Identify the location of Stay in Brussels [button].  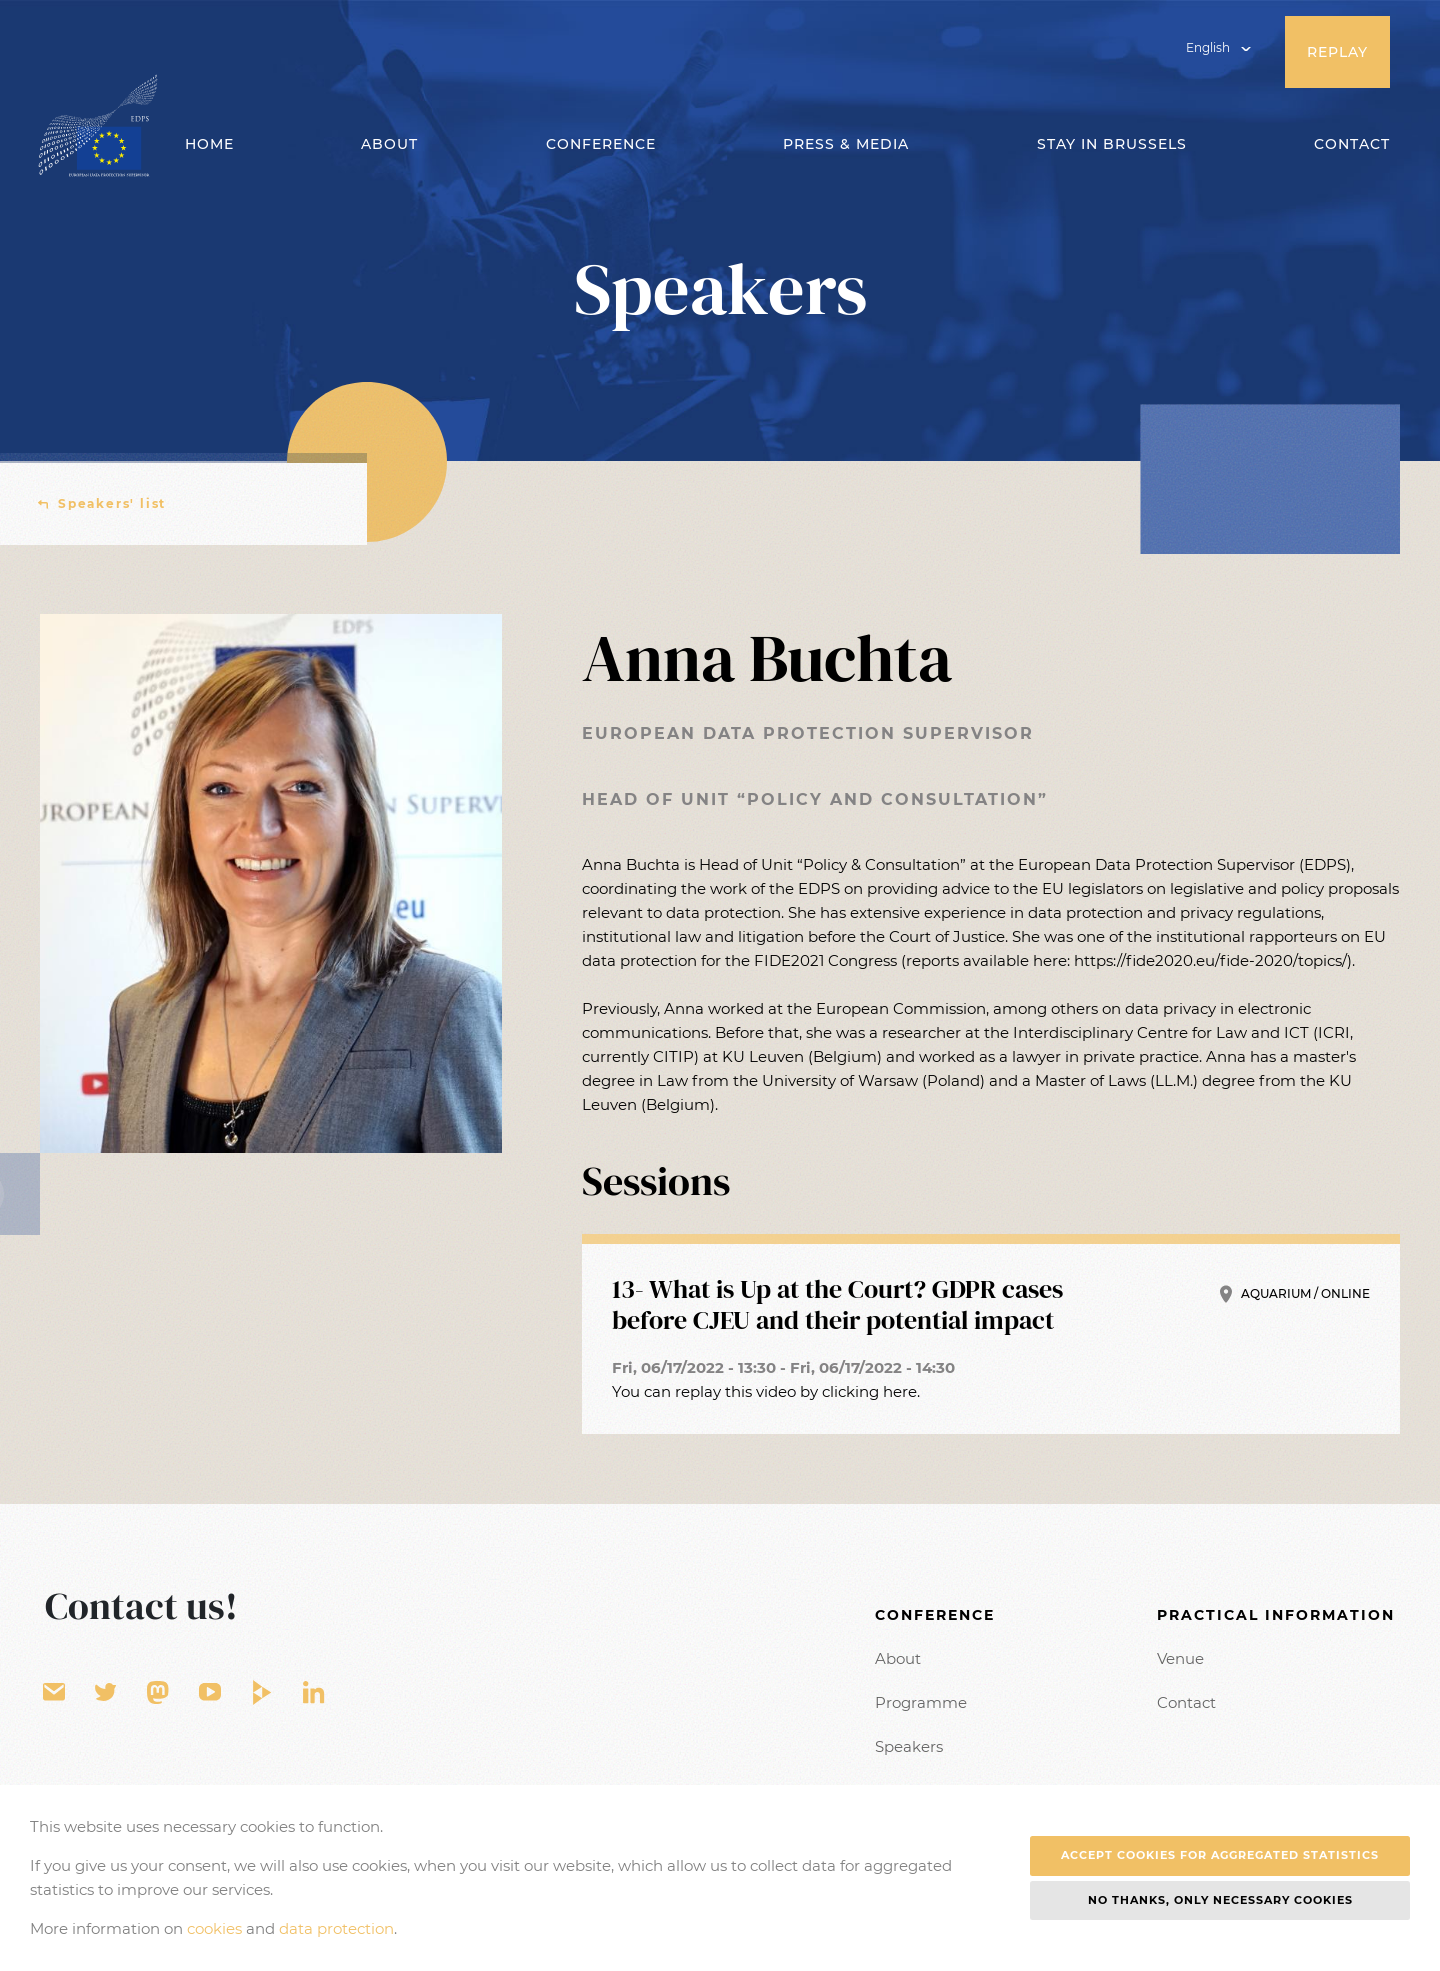
(1112, 144).